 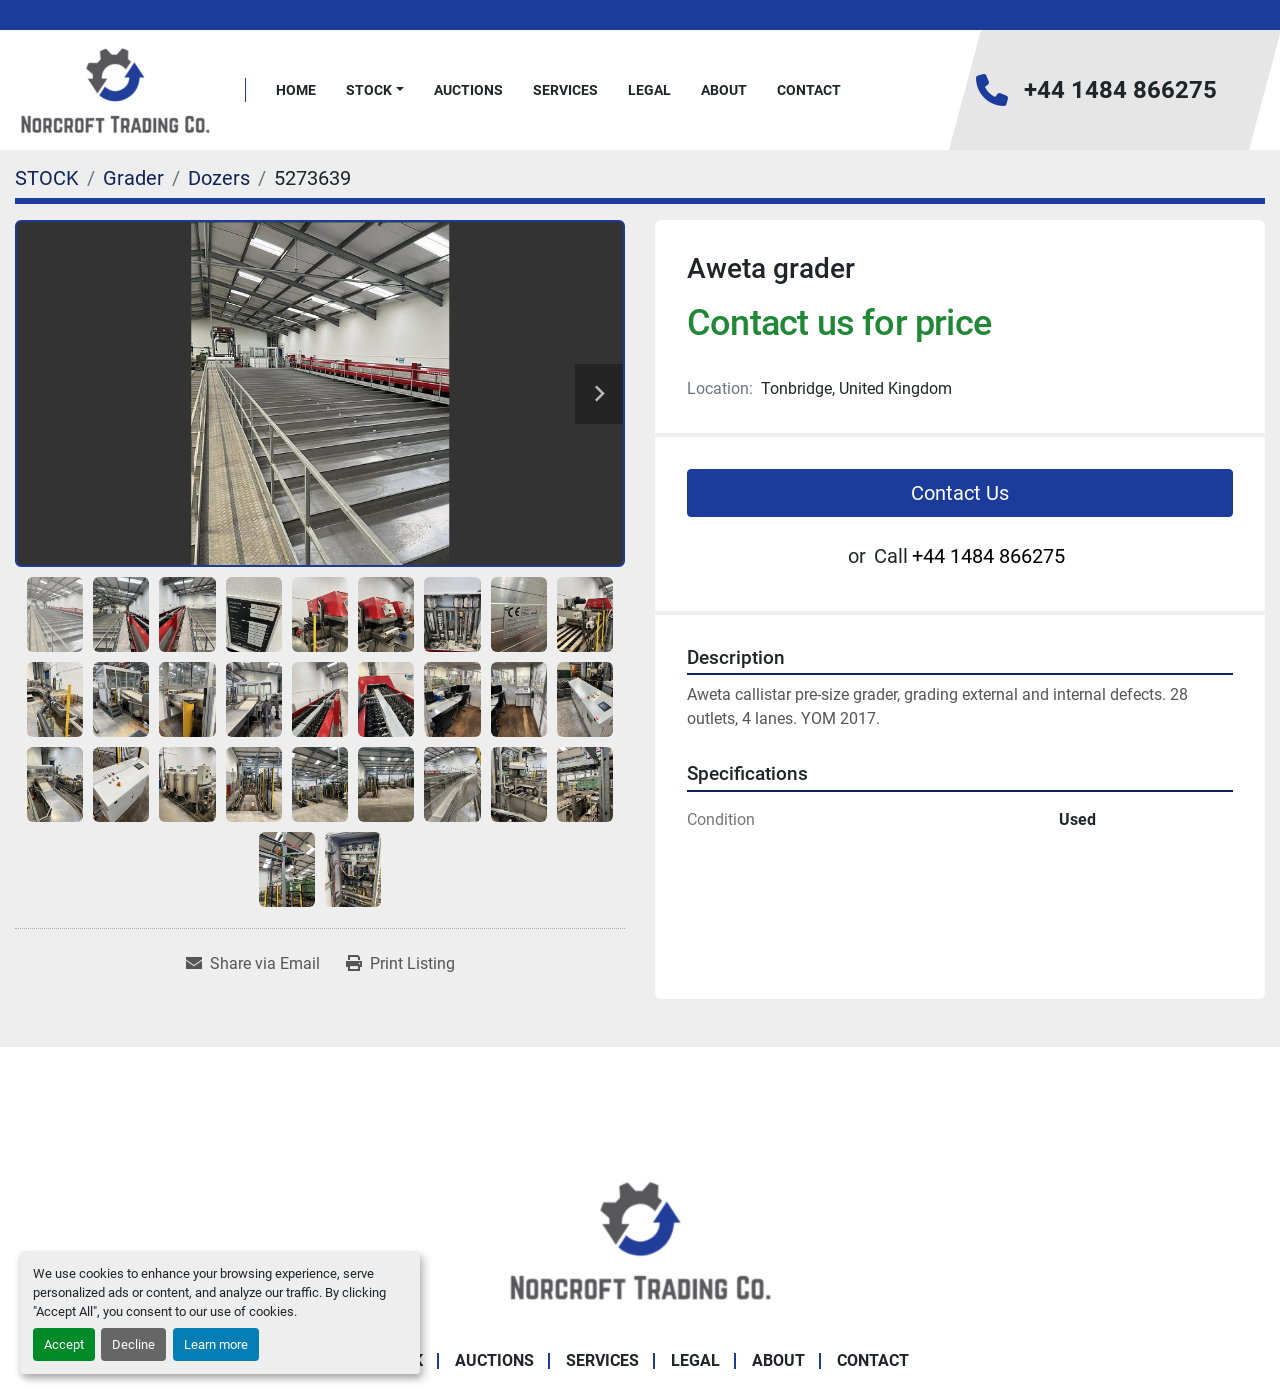 I want to click on Decline, so click(x=133, y=1344).